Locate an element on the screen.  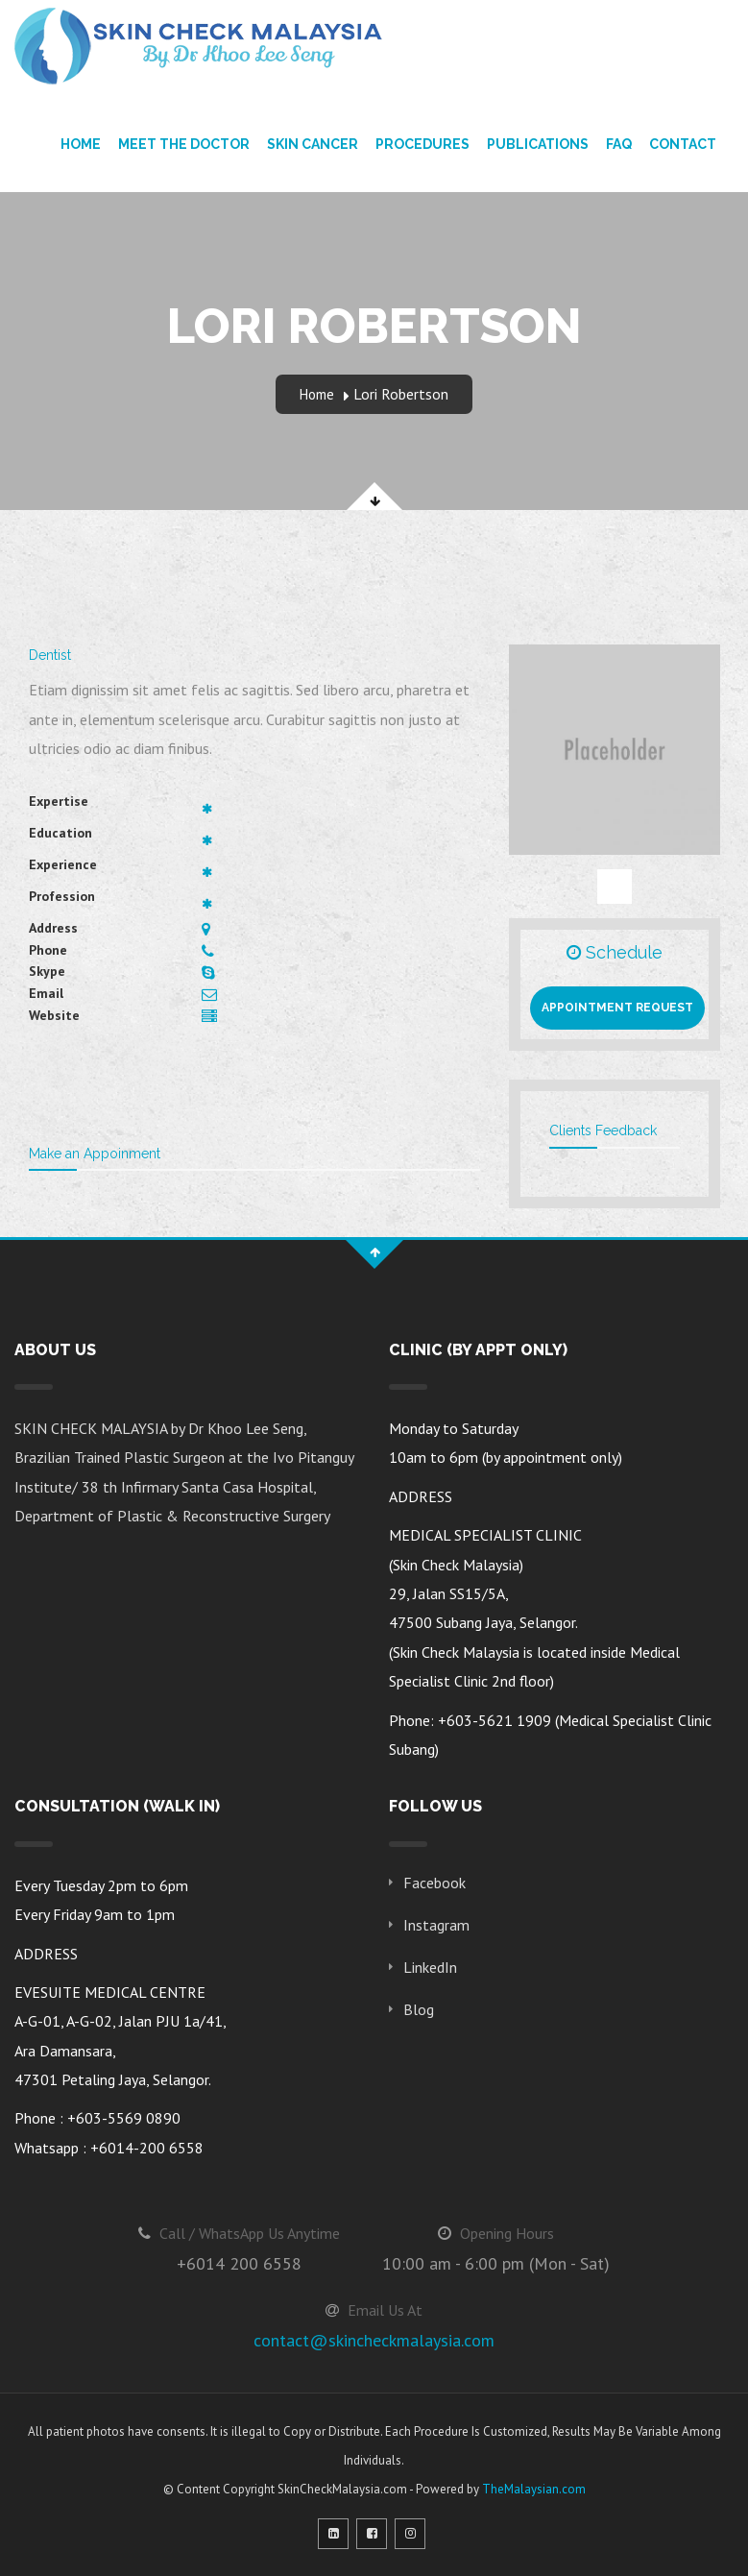
Blog is located at coordinates (418, 2009).